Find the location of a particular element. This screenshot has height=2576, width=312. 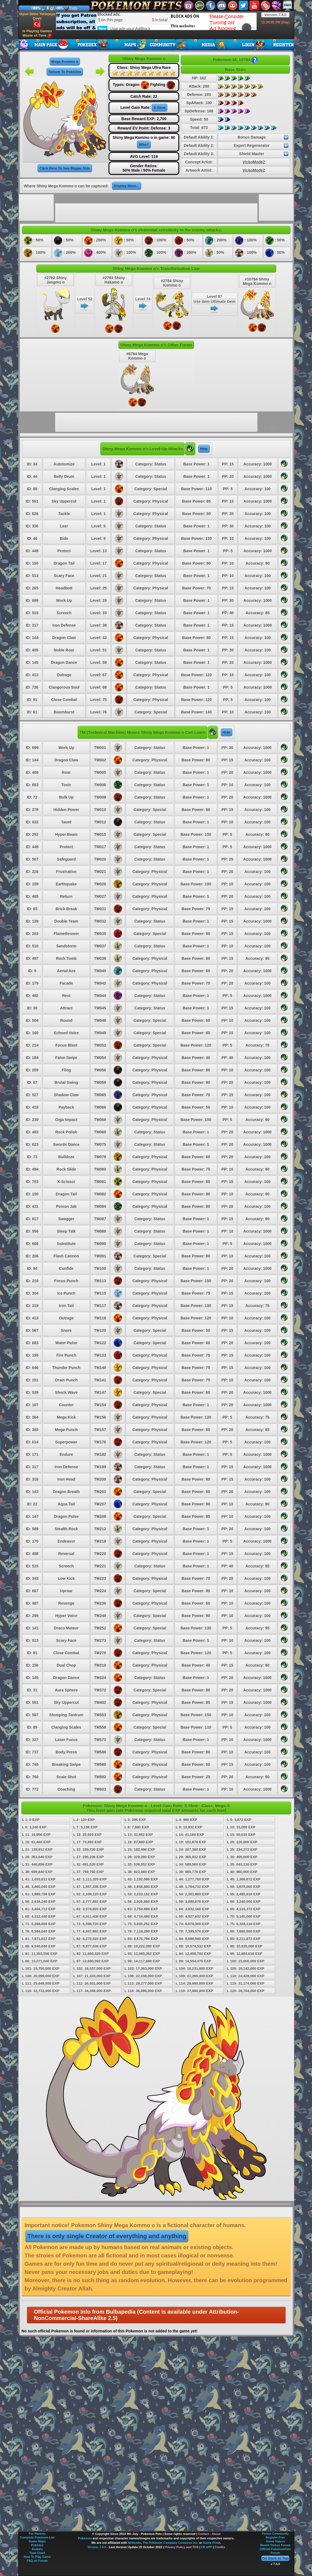

Credits is located at coordinates (219, 2547).